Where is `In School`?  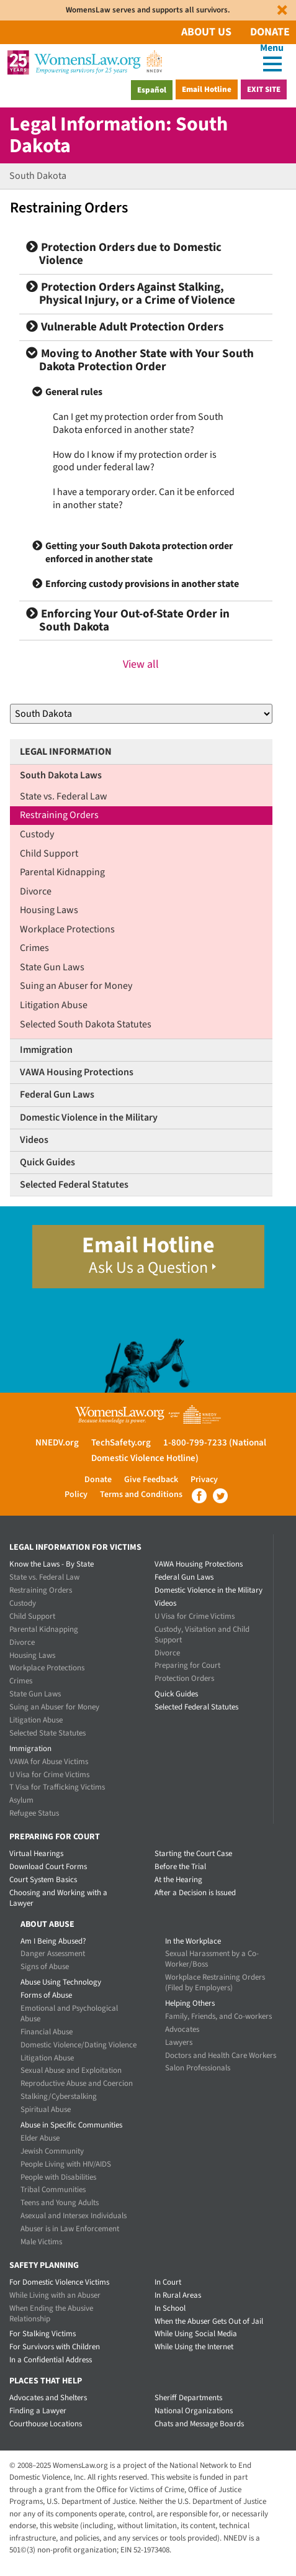 In School is located at coordinates (170, 2308).